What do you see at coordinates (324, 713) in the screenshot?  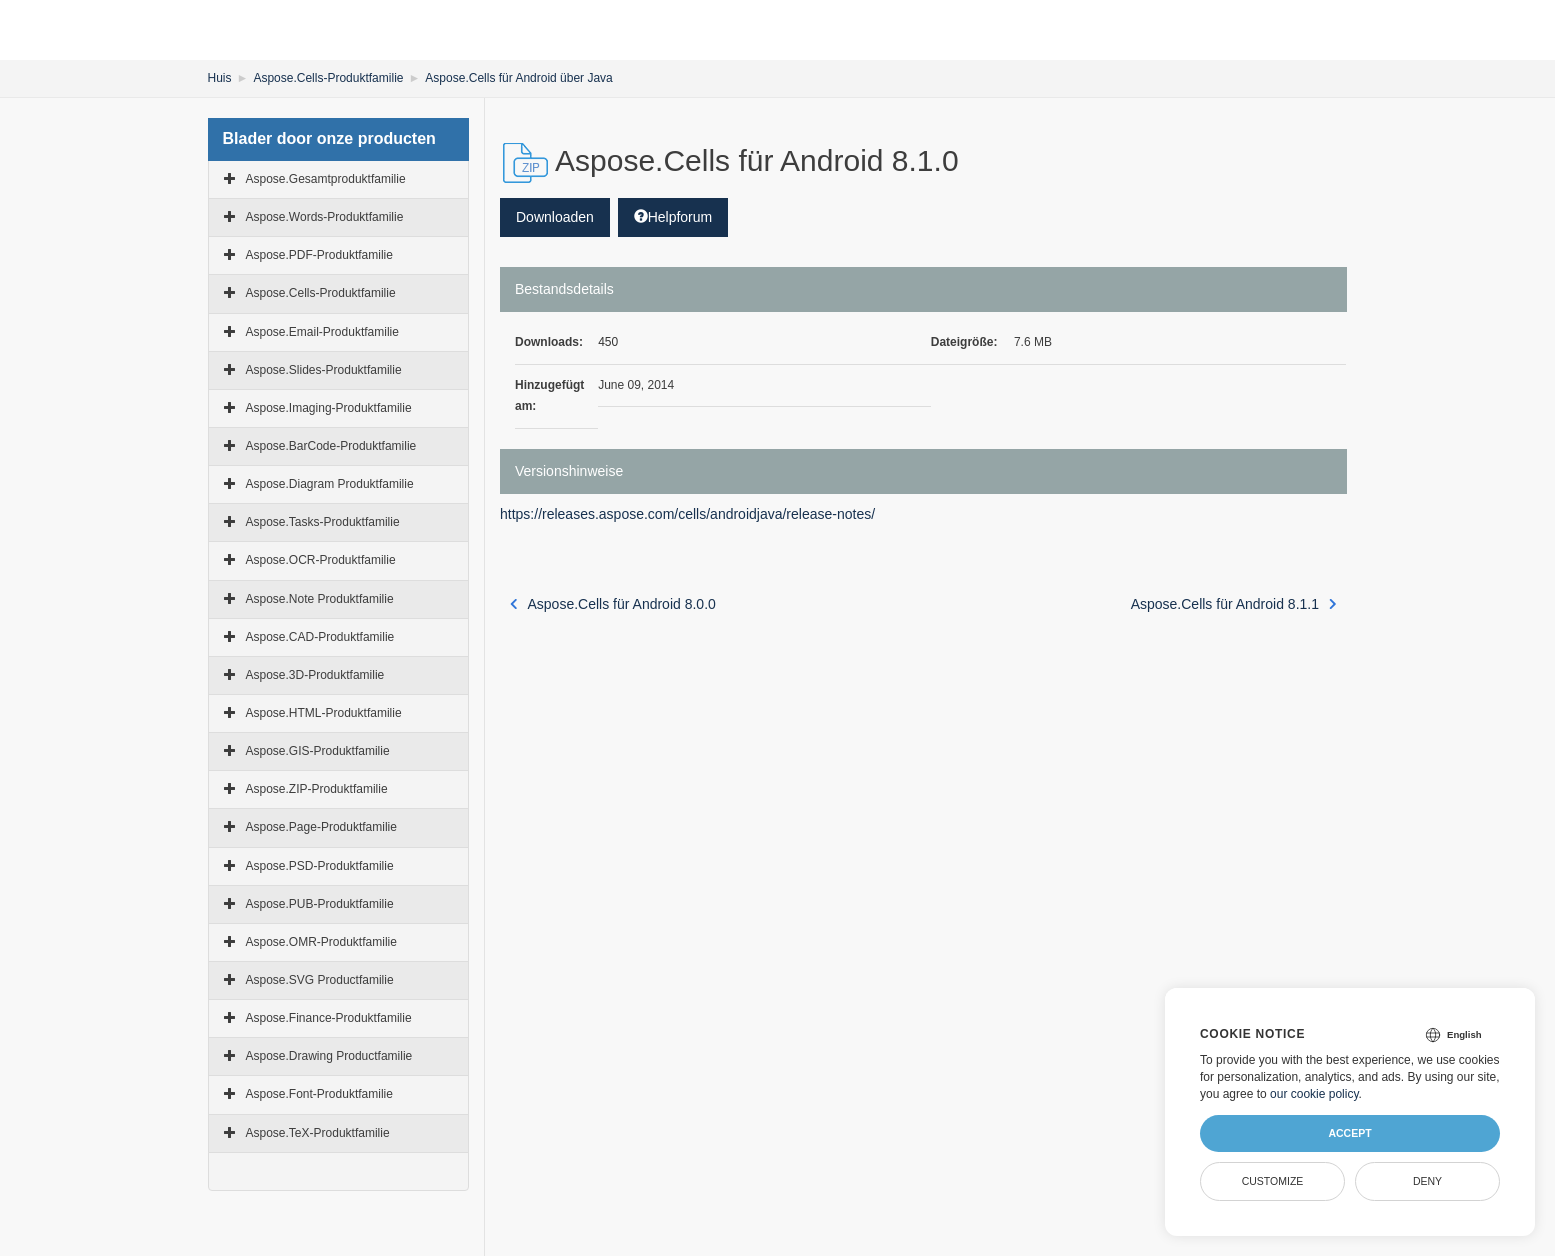 I see `Aspose.HTML-Produktfamilie` at bounding box center [324, 713].